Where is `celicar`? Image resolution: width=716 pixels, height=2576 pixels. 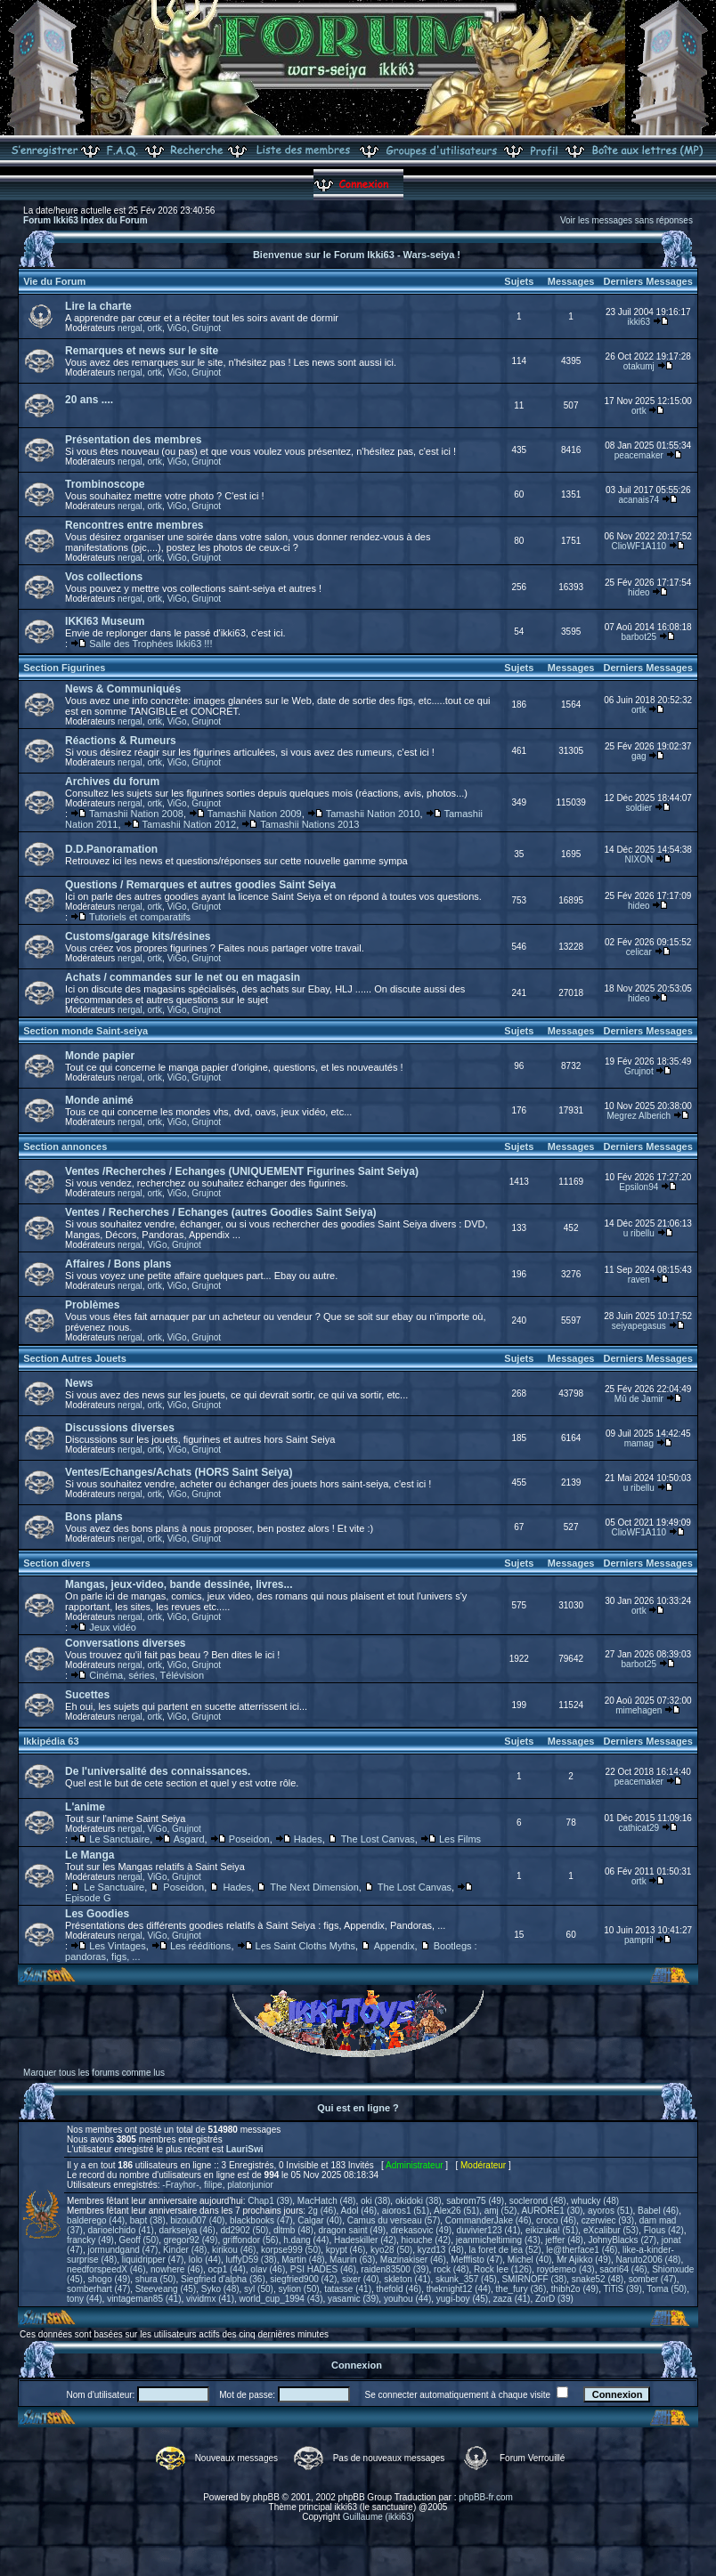
celicar is located at coordinates (639, 952).